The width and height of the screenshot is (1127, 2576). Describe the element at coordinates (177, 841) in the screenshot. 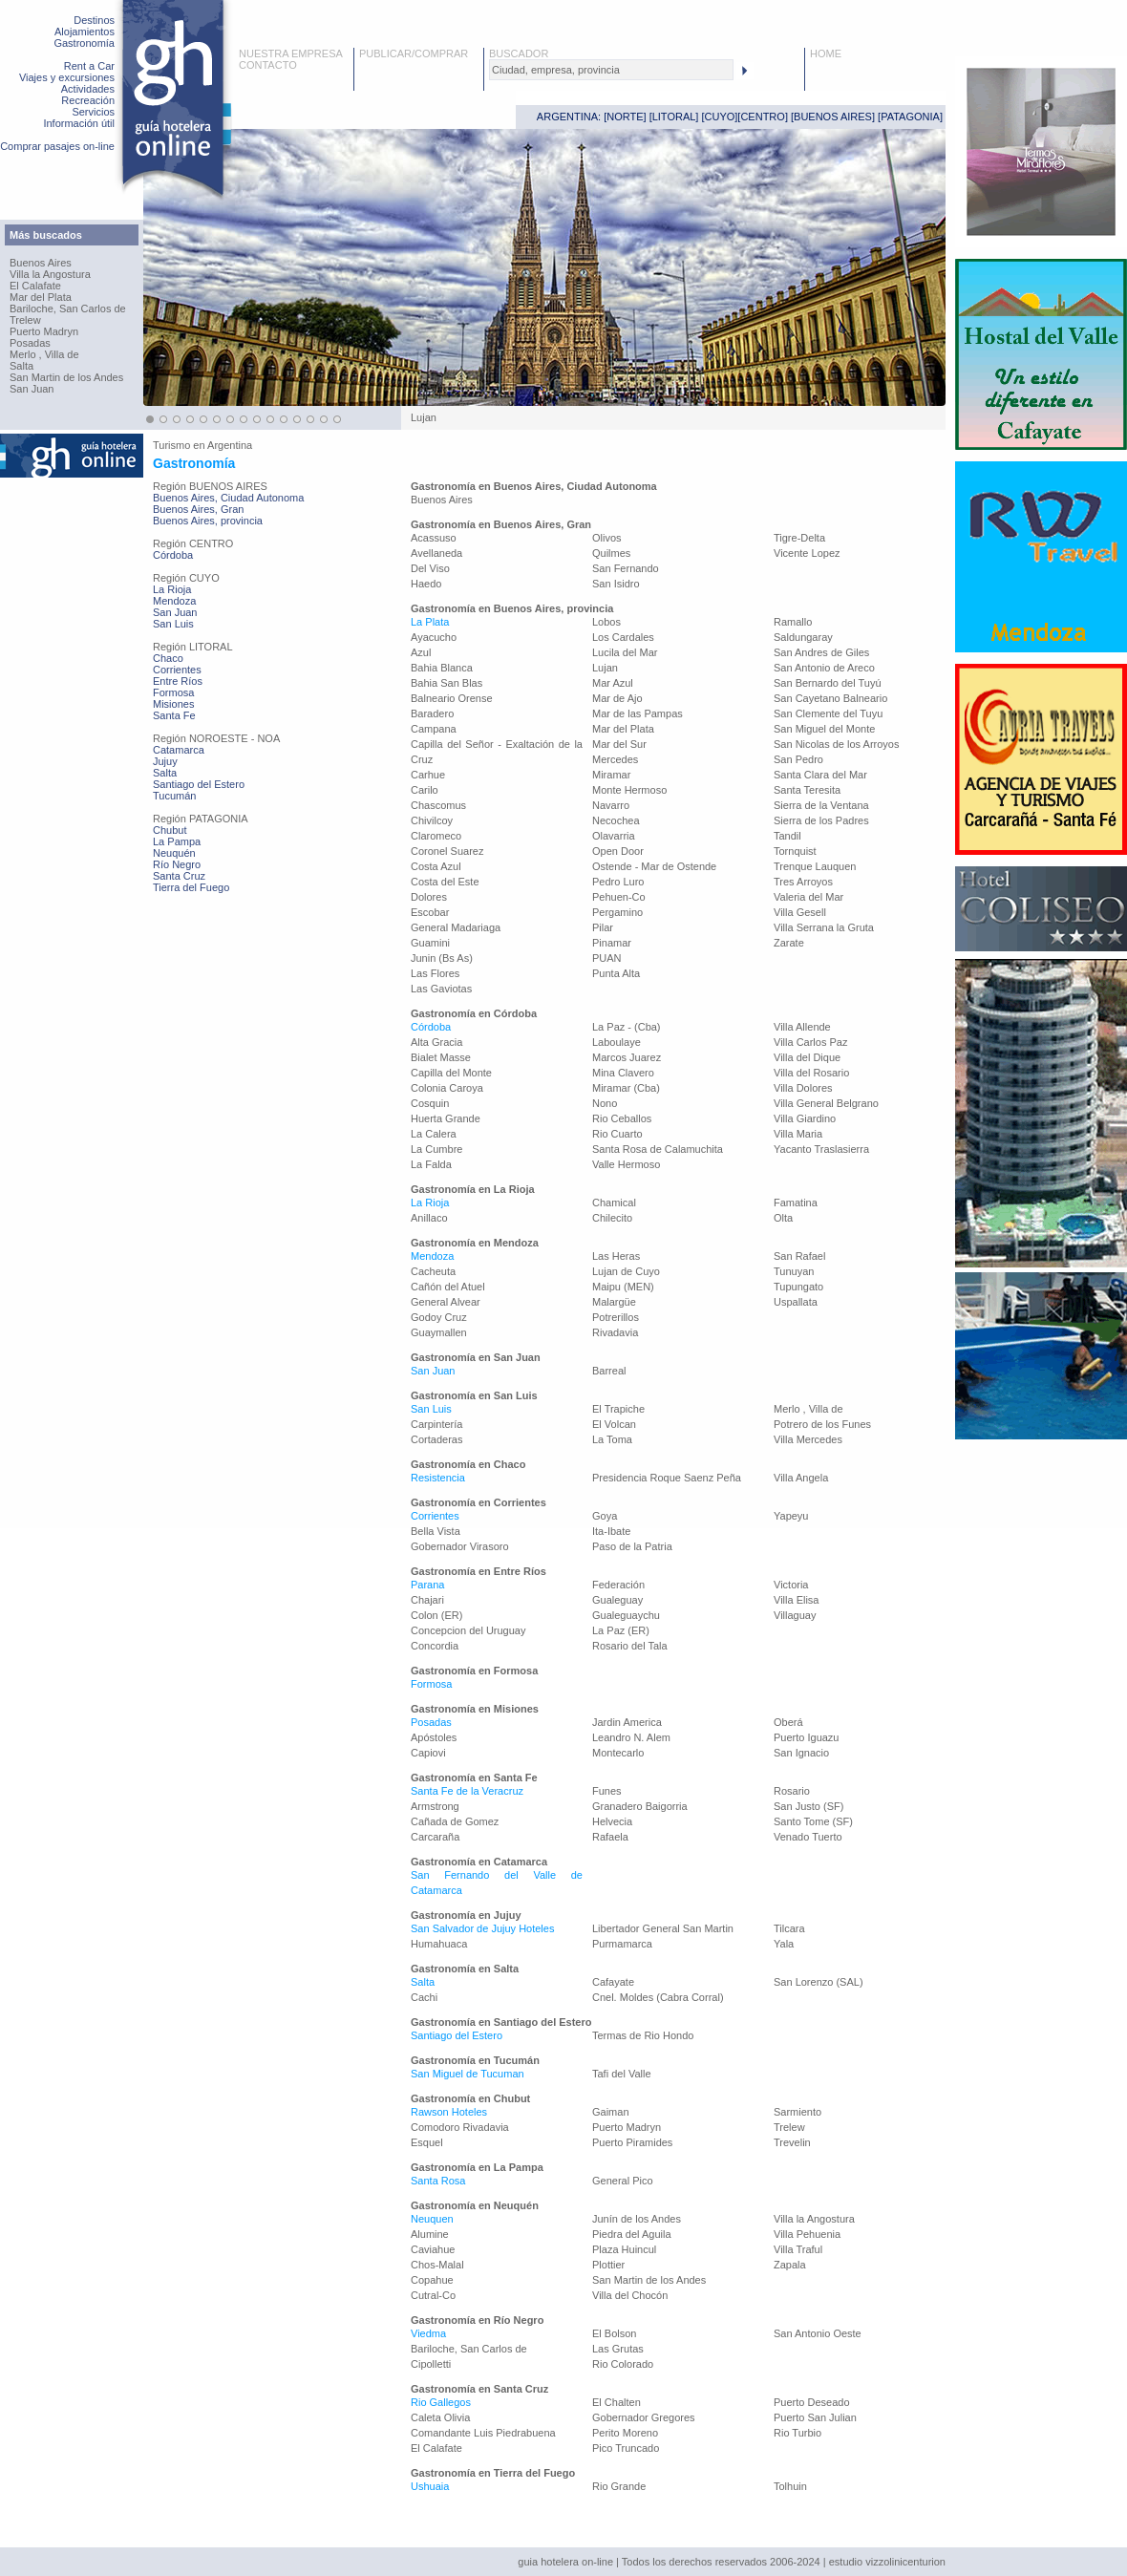

I see `La Pampa` at that location.